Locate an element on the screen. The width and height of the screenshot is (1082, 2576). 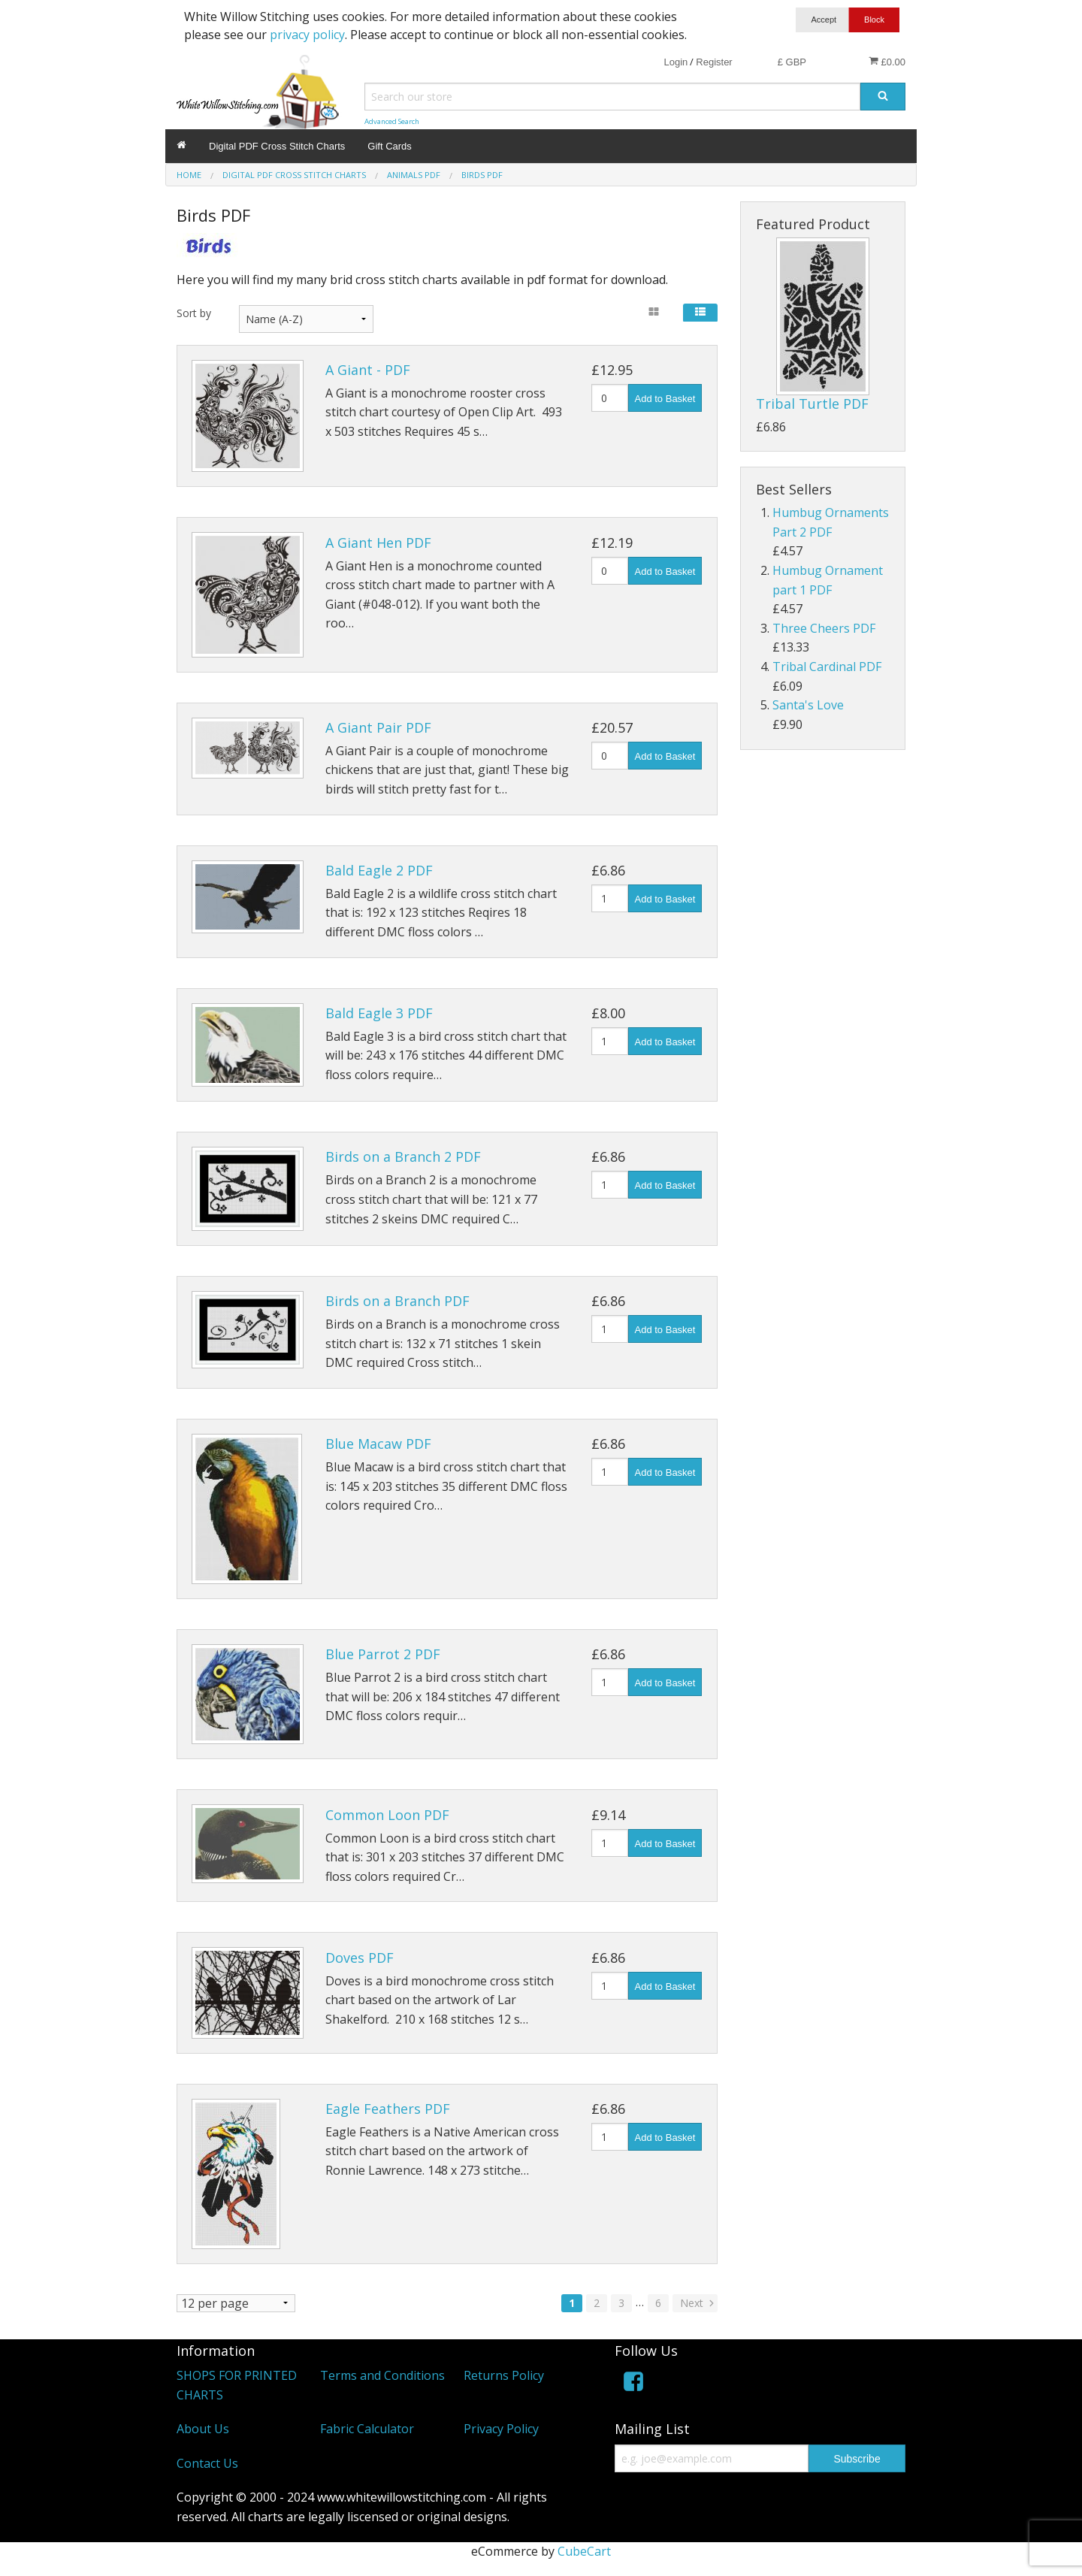
Terms and Conditions is located at coordinates (382, 2375).